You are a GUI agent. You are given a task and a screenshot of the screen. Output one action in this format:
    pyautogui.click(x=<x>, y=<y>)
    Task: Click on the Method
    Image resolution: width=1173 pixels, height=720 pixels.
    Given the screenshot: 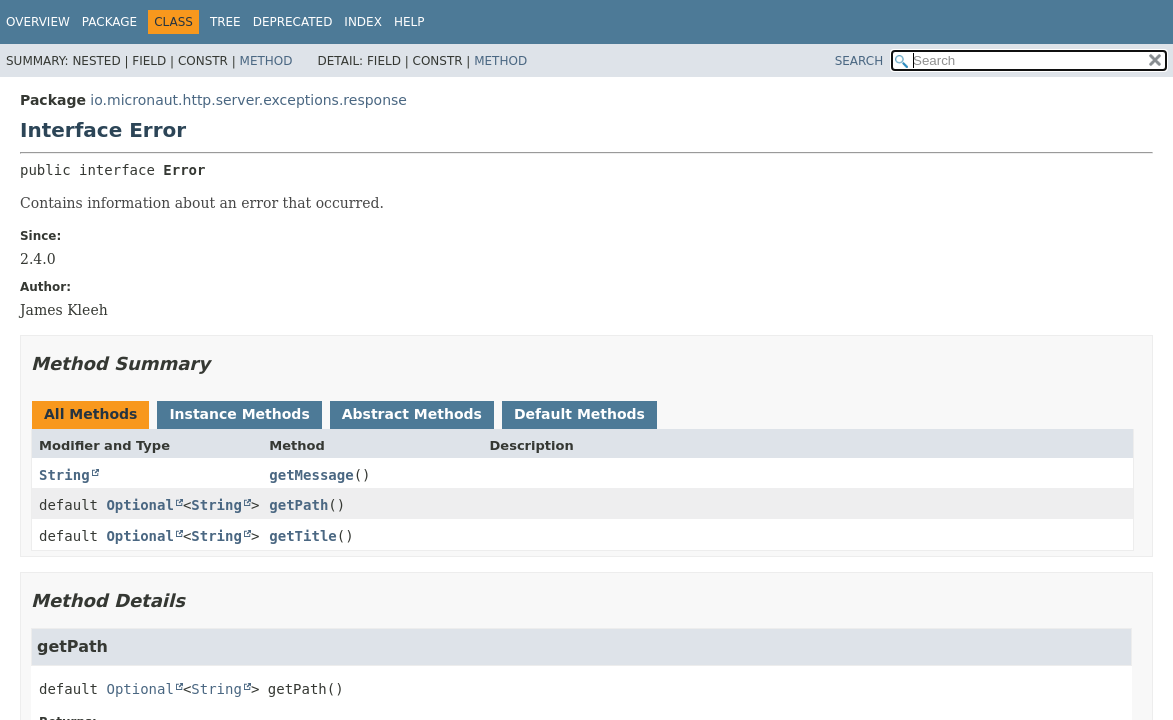 What is the action you would take?
    pyautogui.click(x=266, y=61)
    